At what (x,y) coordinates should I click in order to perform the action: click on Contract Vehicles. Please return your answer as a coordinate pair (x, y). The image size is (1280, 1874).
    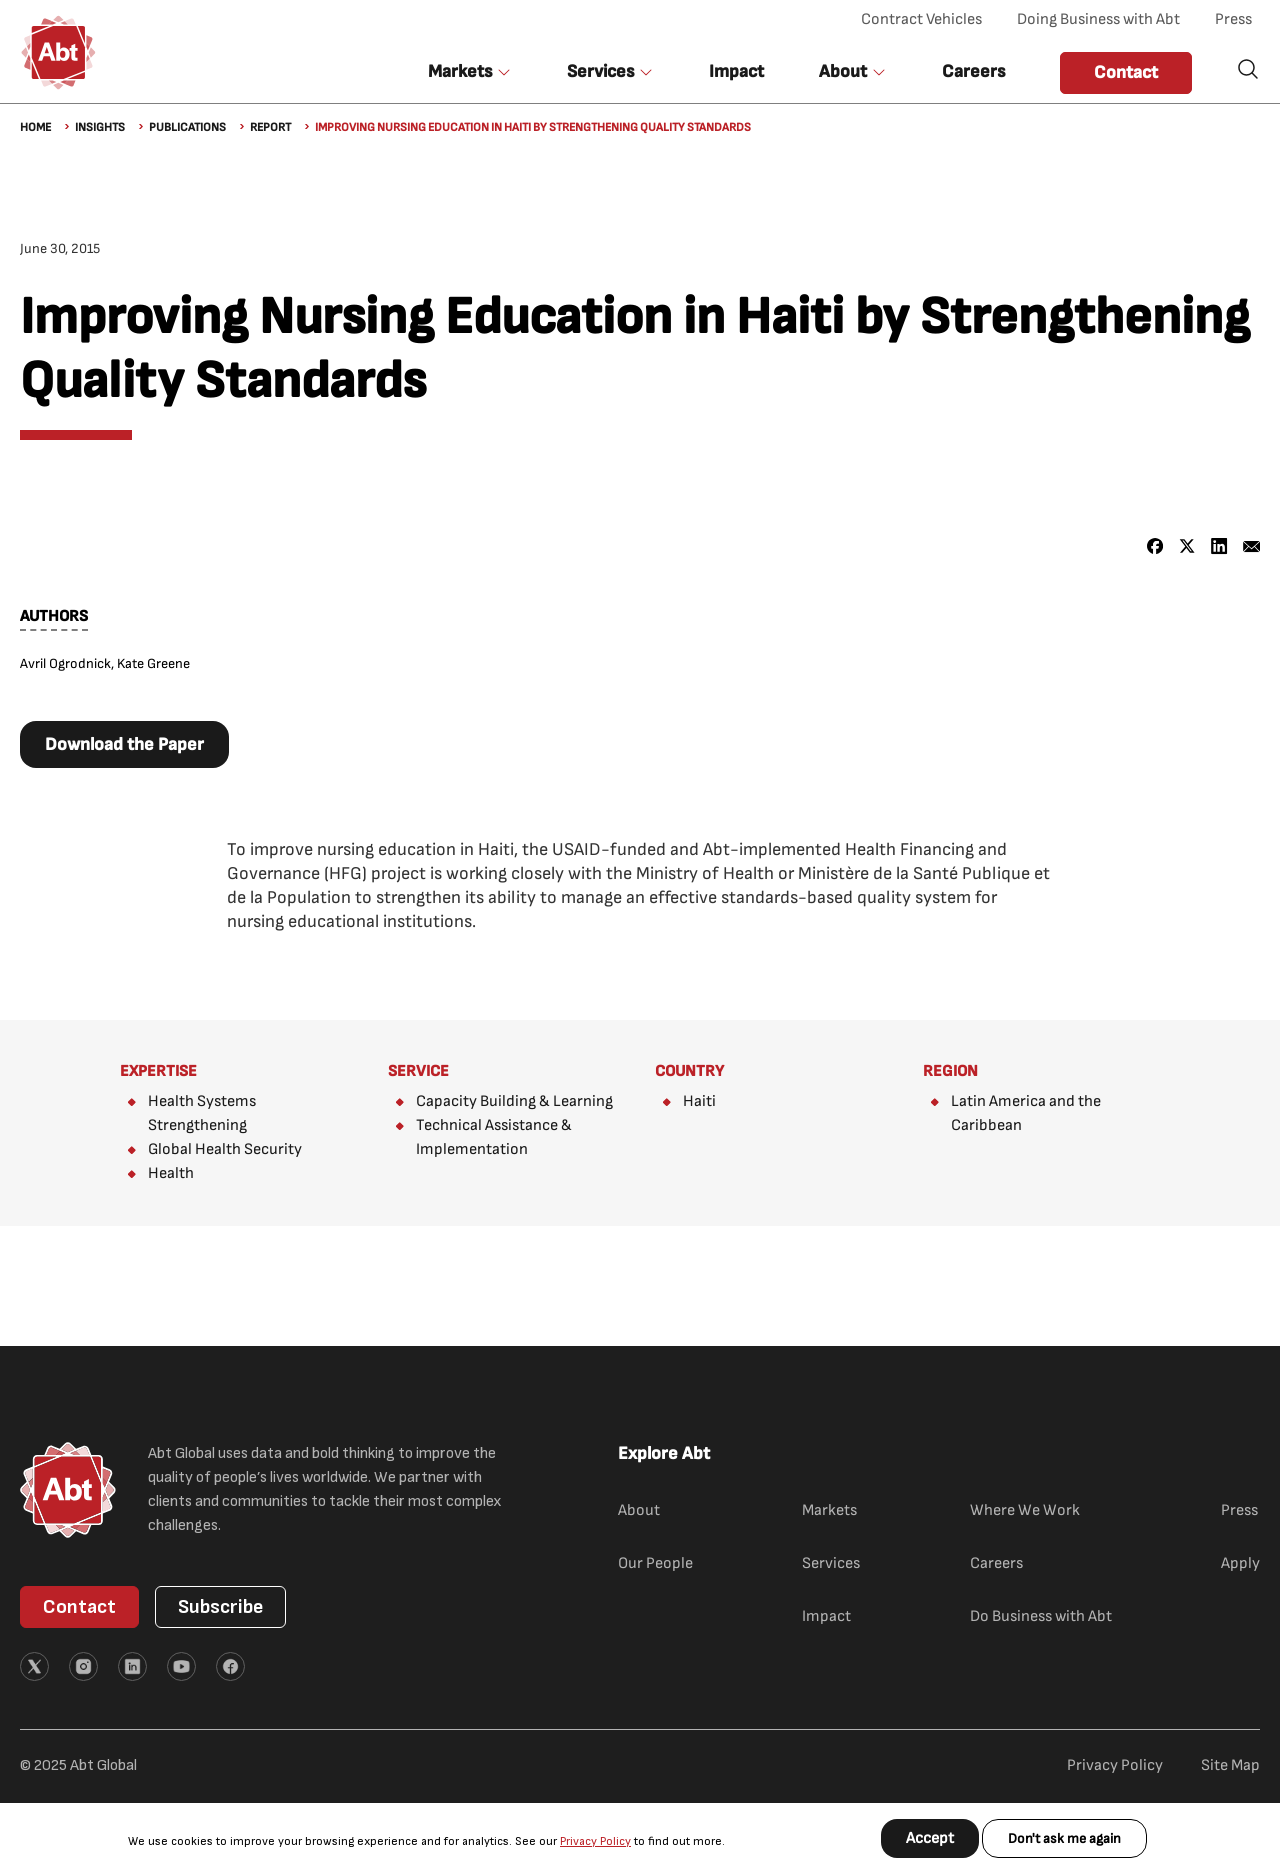
    Looking at the image, I should click on (921, 19).